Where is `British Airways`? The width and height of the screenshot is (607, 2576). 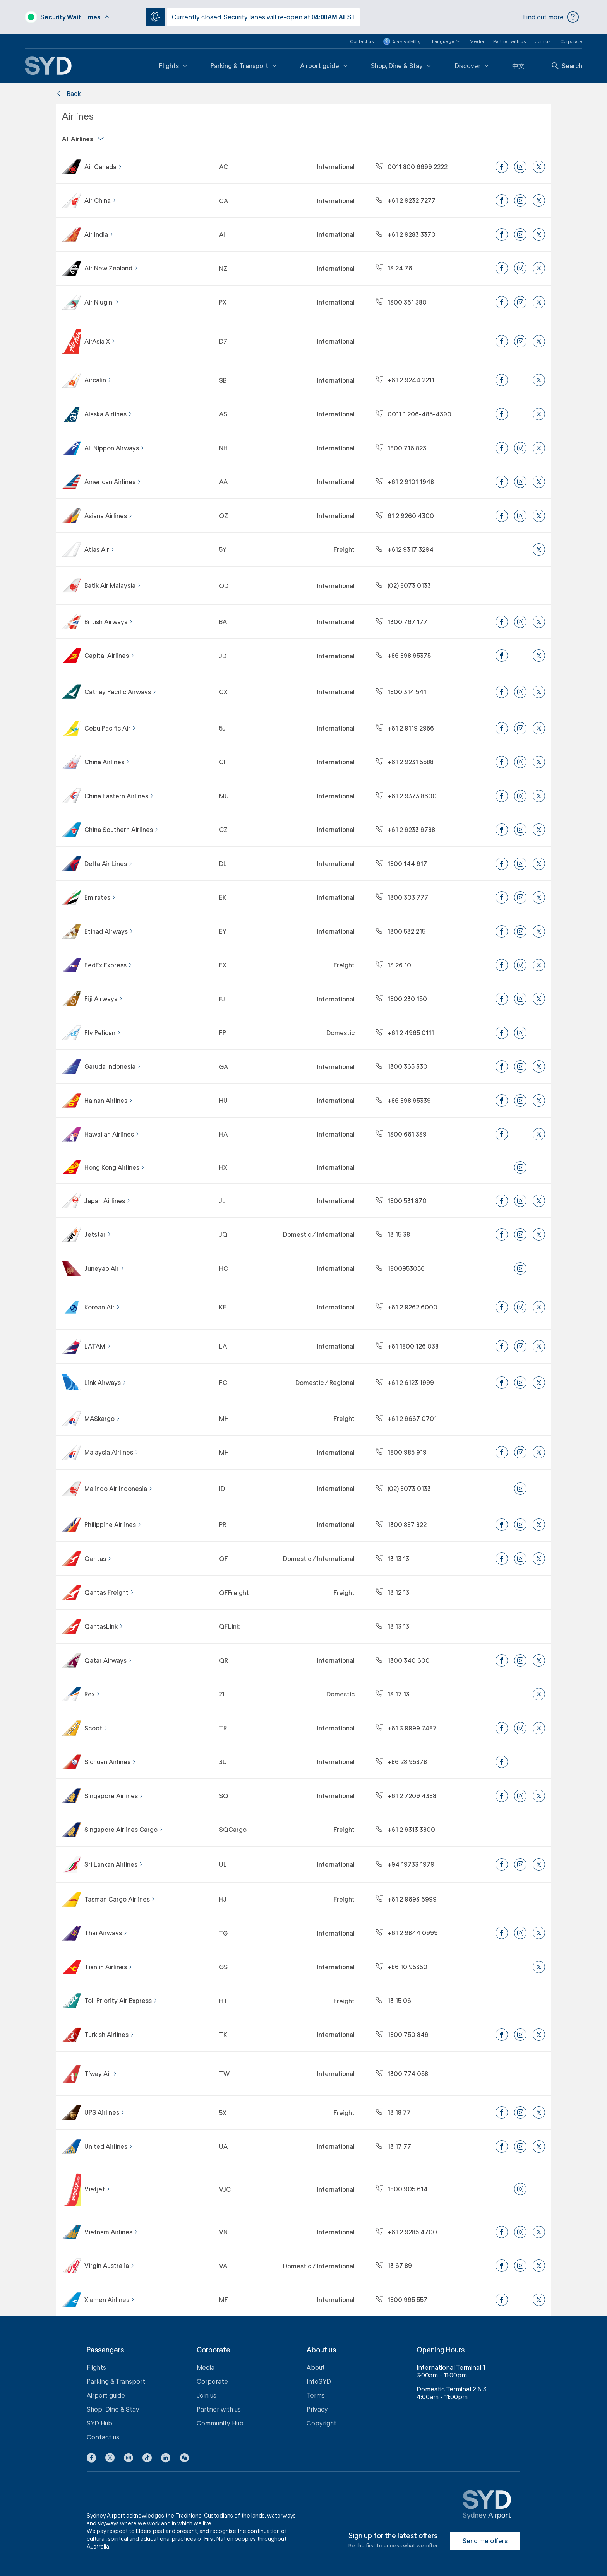
British Airways is located at coordinates (108, 621).